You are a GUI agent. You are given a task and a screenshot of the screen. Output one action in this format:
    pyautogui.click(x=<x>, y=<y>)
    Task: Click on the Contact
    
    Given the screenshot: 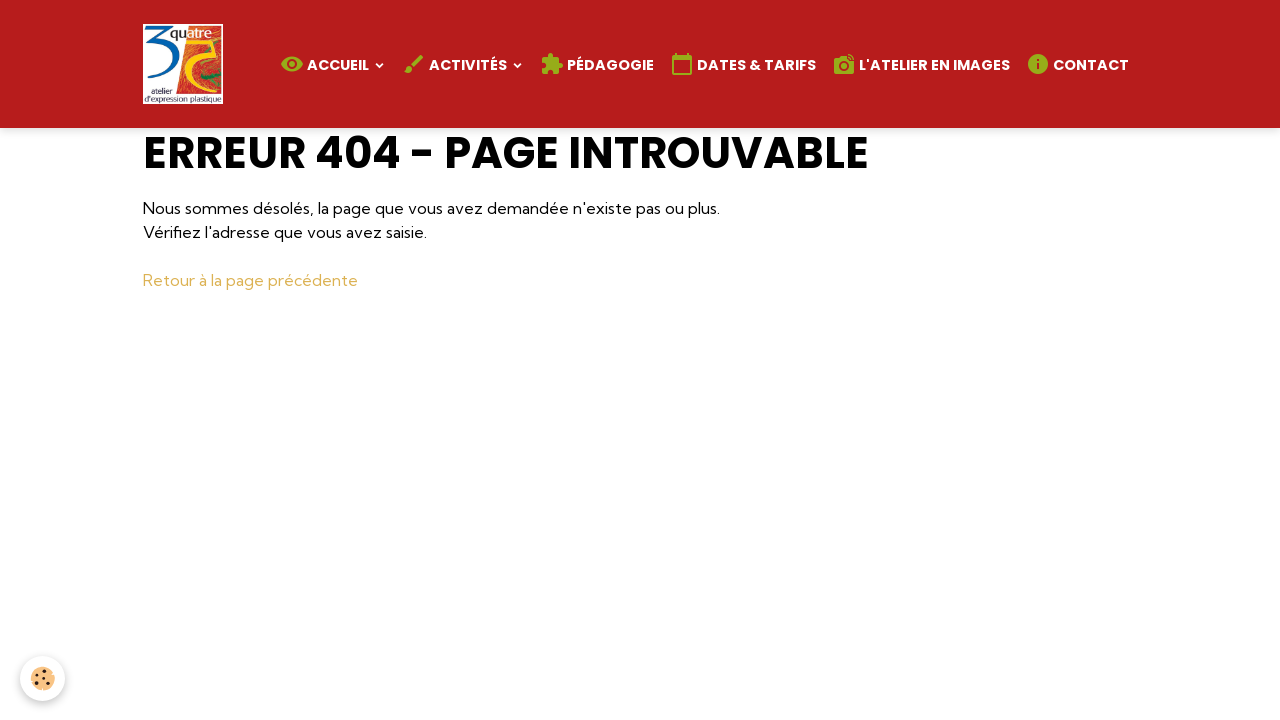 What is the action you would take?
    pyautogui.click(x=1077, y=64)
    